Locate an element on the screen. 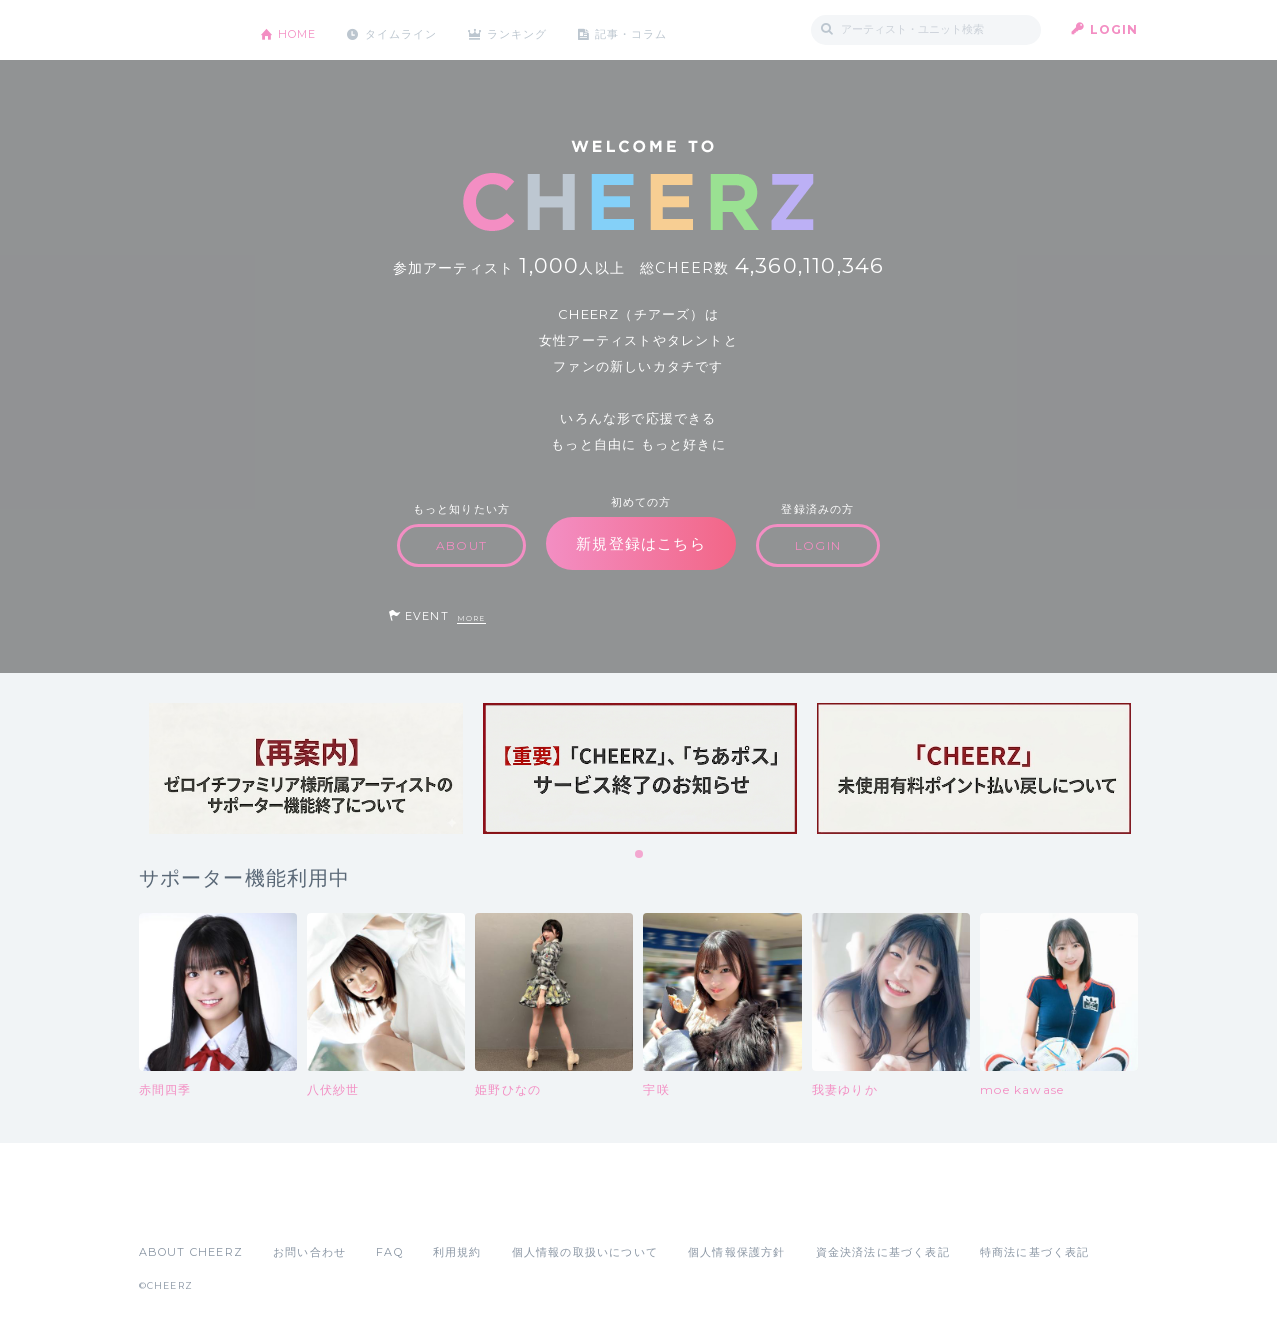 The image size is (1277, 1343). タイムライン is located at coordinates (413, 29).